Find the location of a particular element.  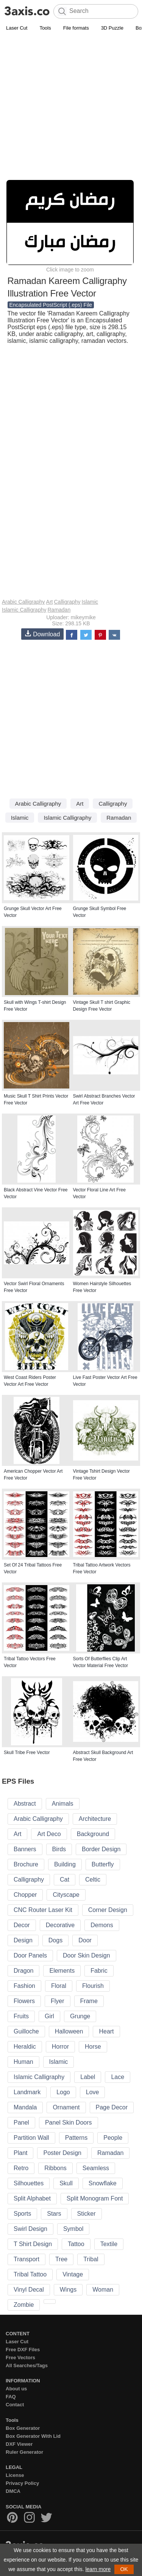

Wings is located at coordinates (68, 2289).